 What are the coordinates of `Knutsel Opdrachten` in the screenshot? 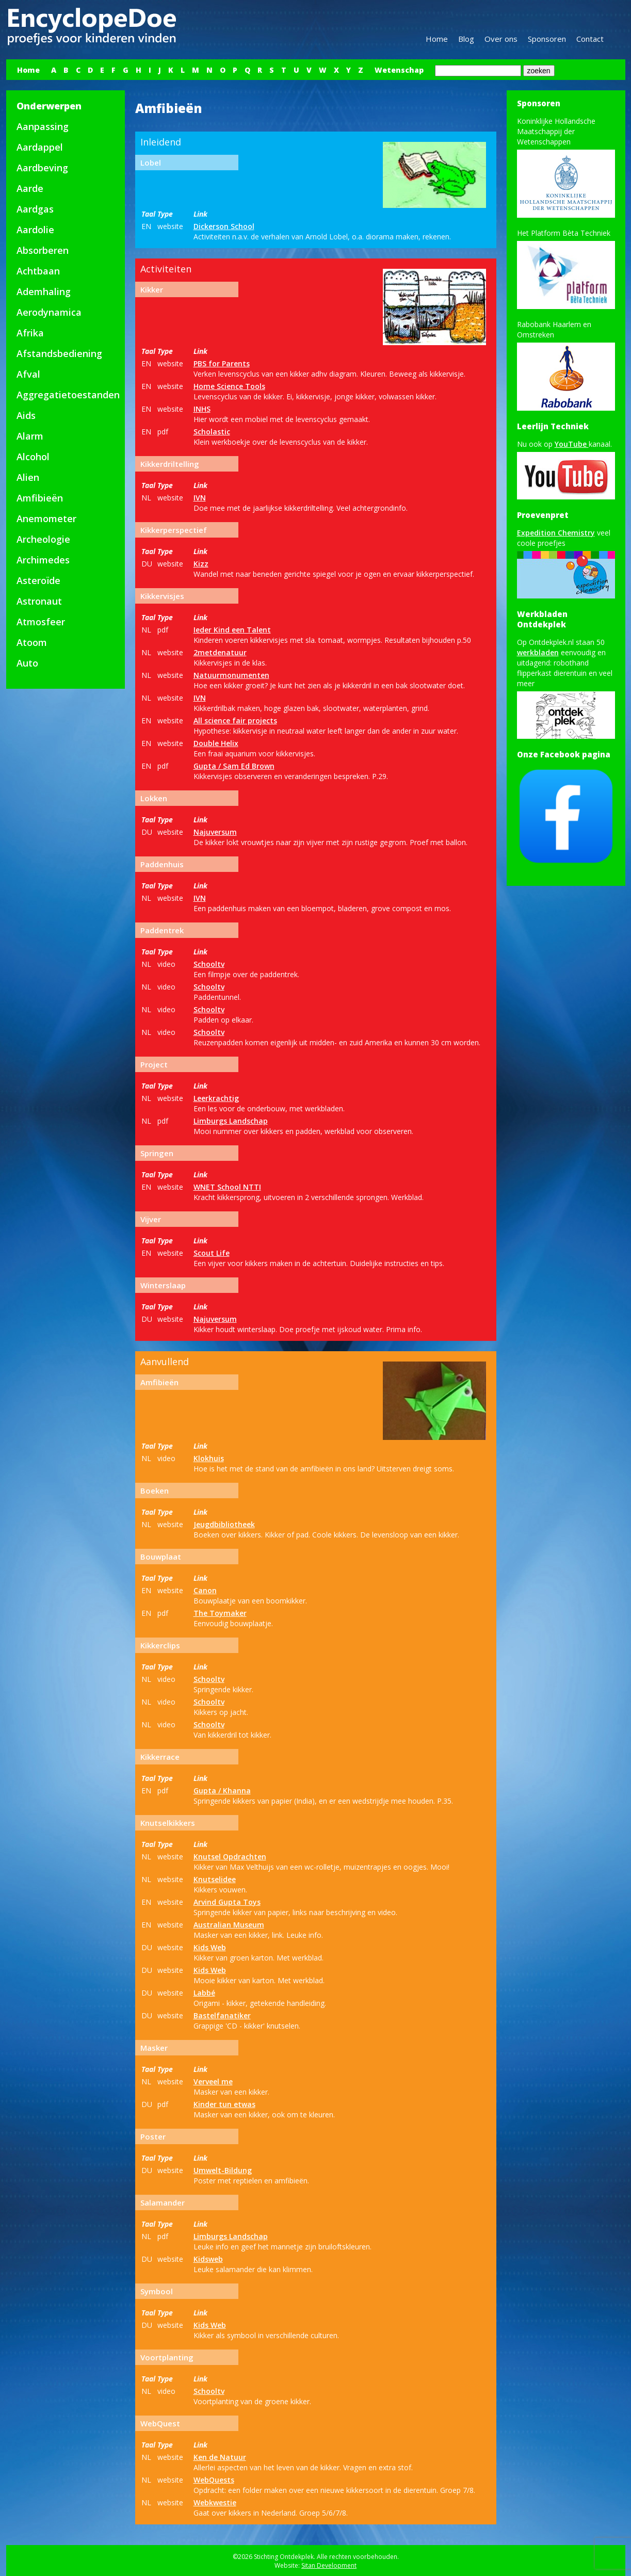 It's located at (229, 1856).